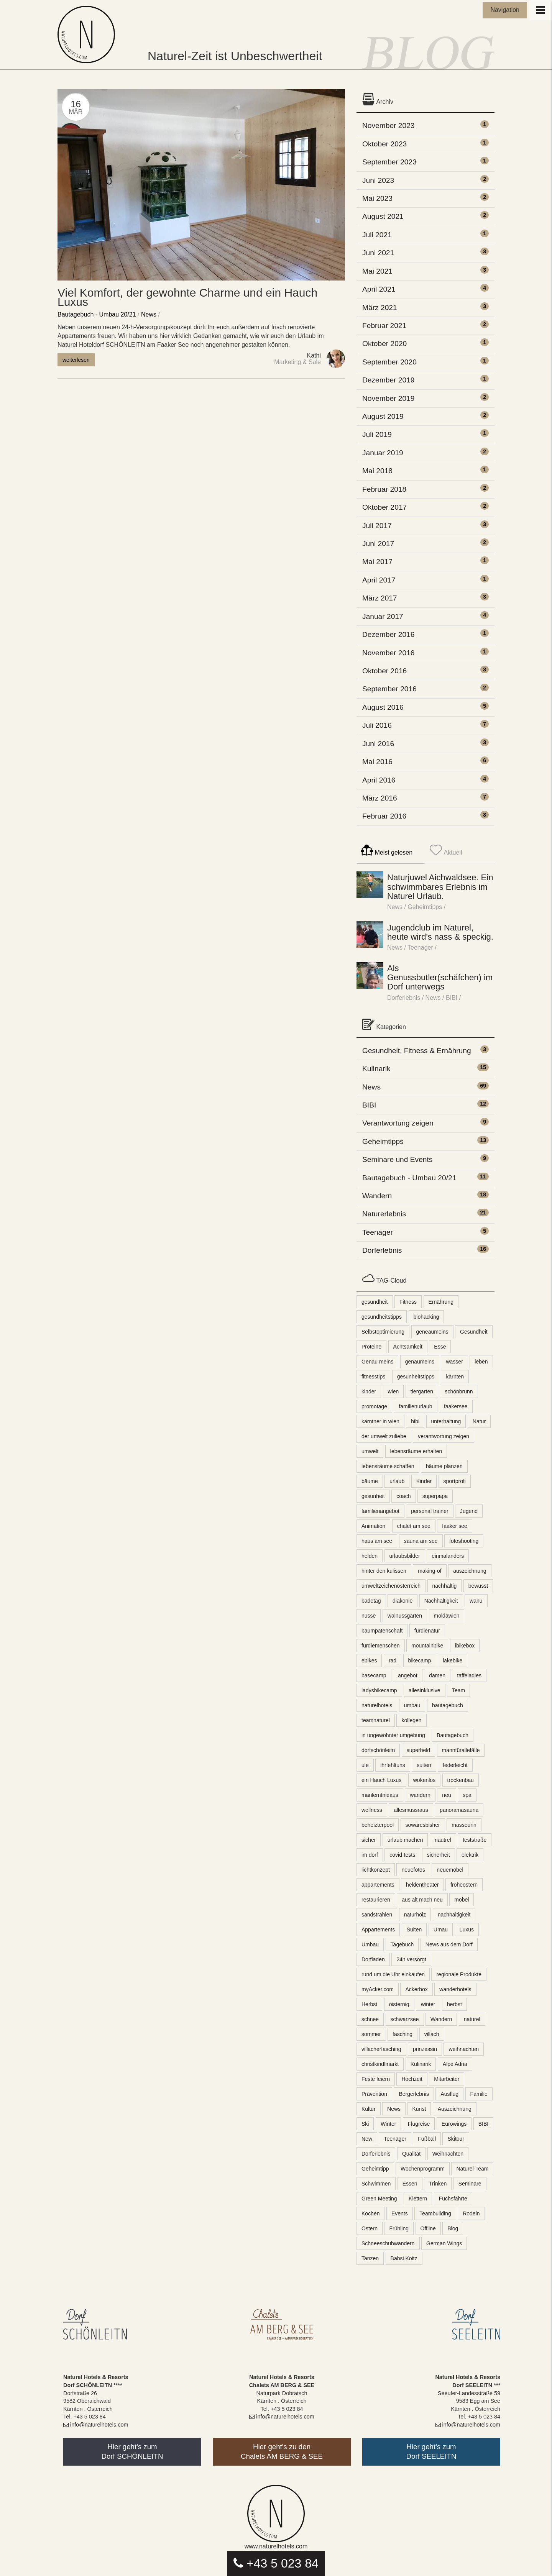  I want to click on federleicht, so click(455, 1765).